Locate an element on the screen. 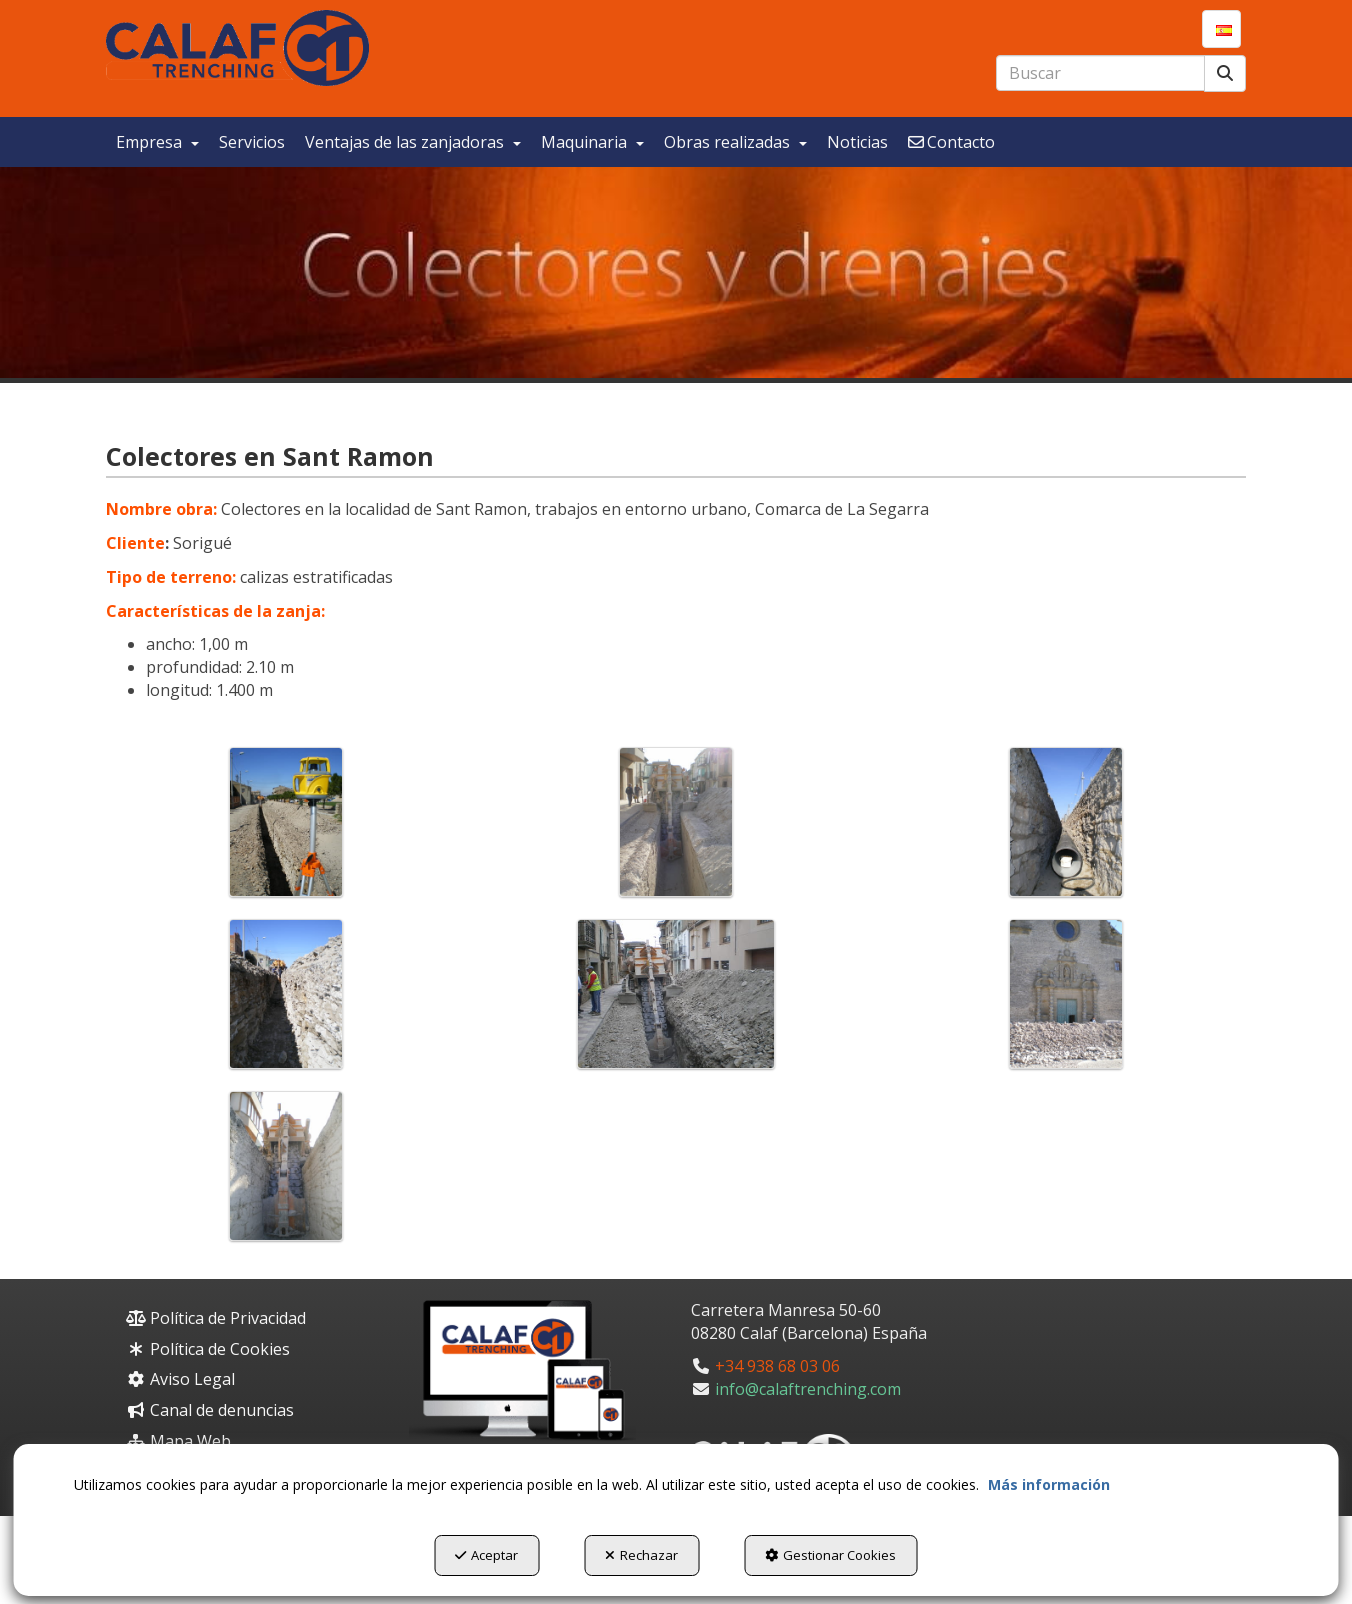 The image size is (1352, 1604). [menuitem] is located at coordinates (1221, 29).